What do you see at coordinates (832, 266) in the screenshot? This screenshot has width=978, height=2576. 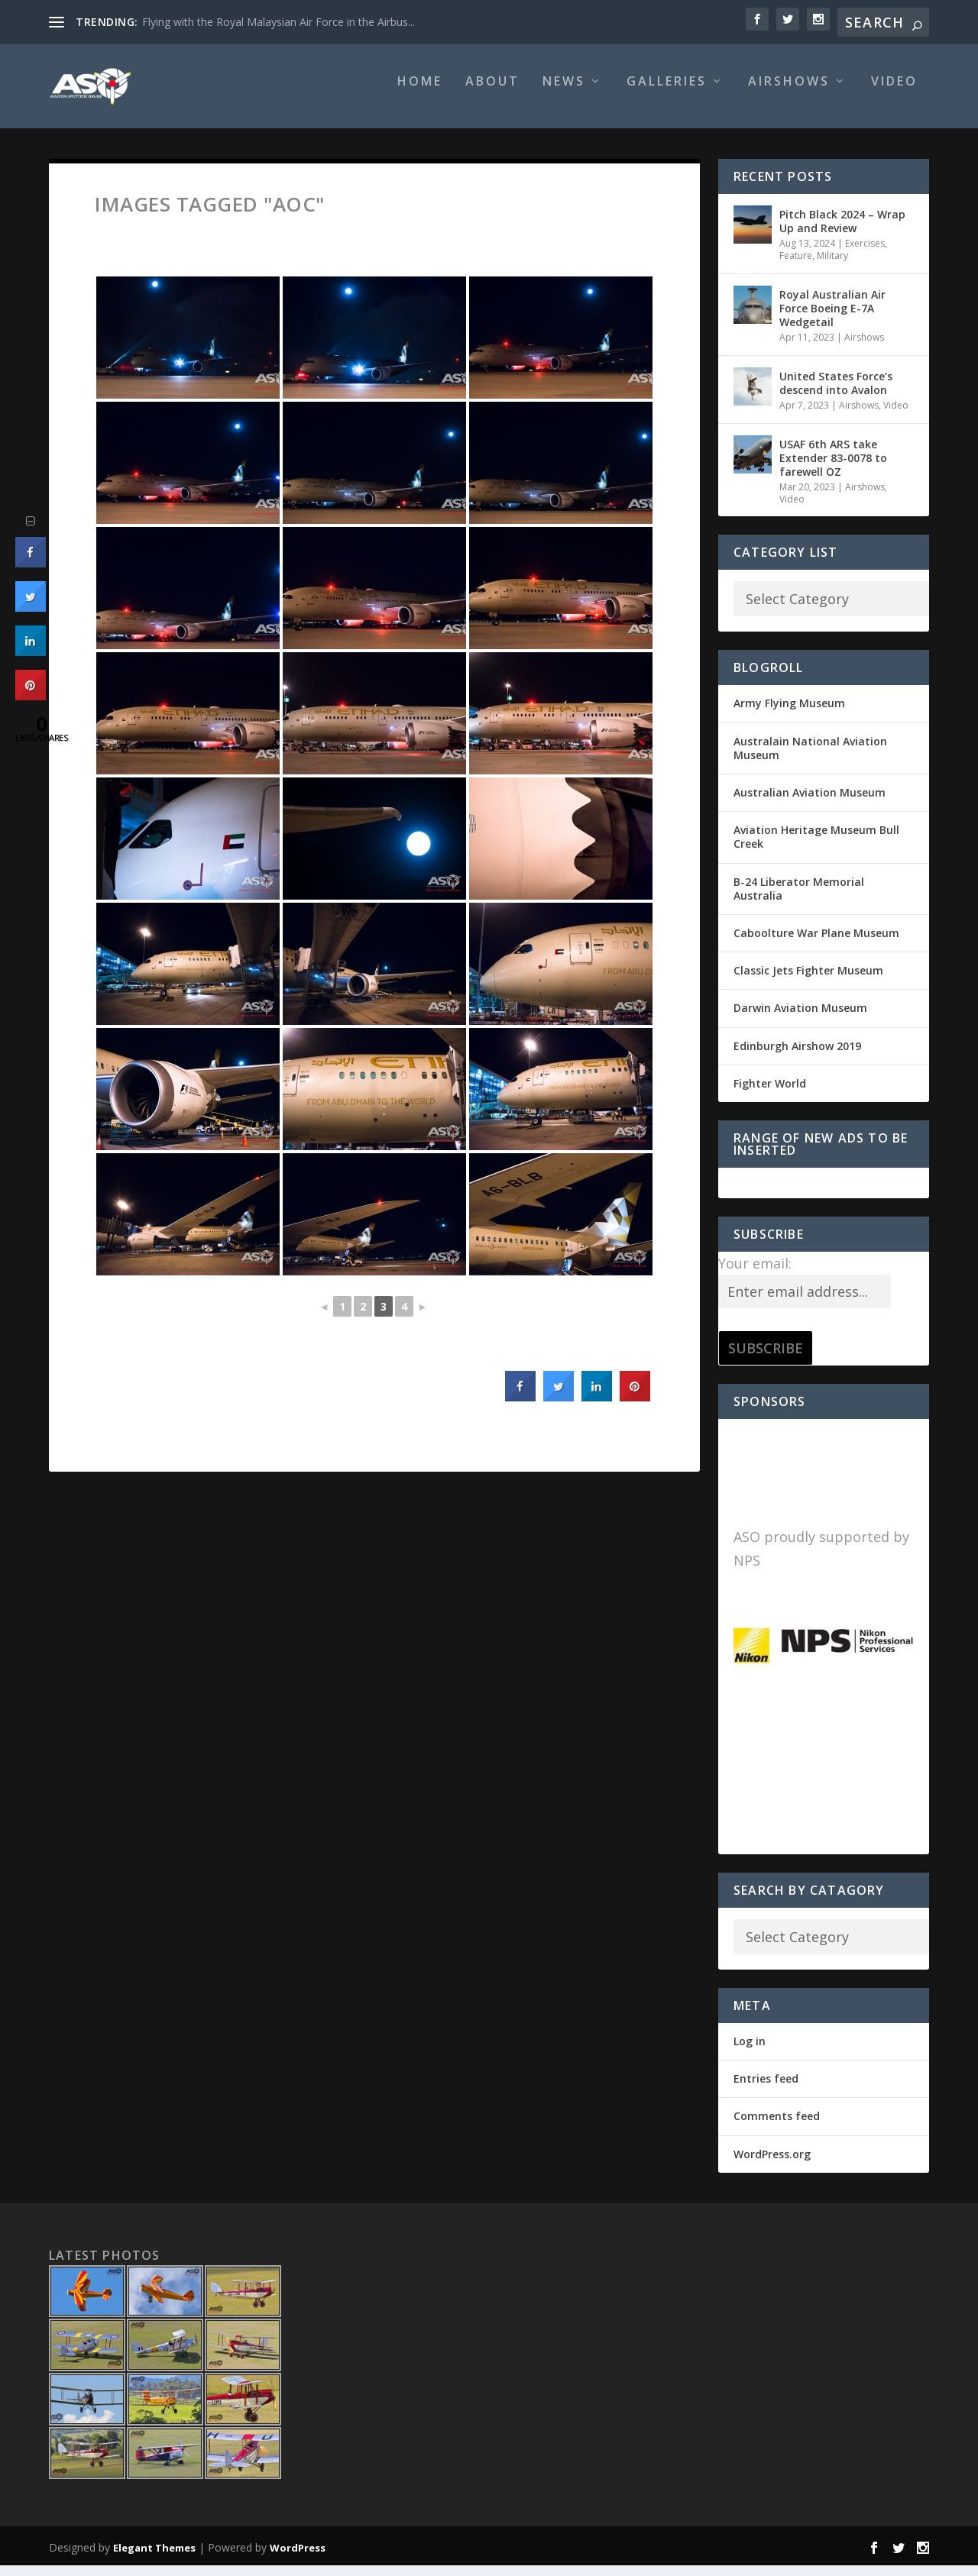 I see `Military` at bounding box center [832, 266].